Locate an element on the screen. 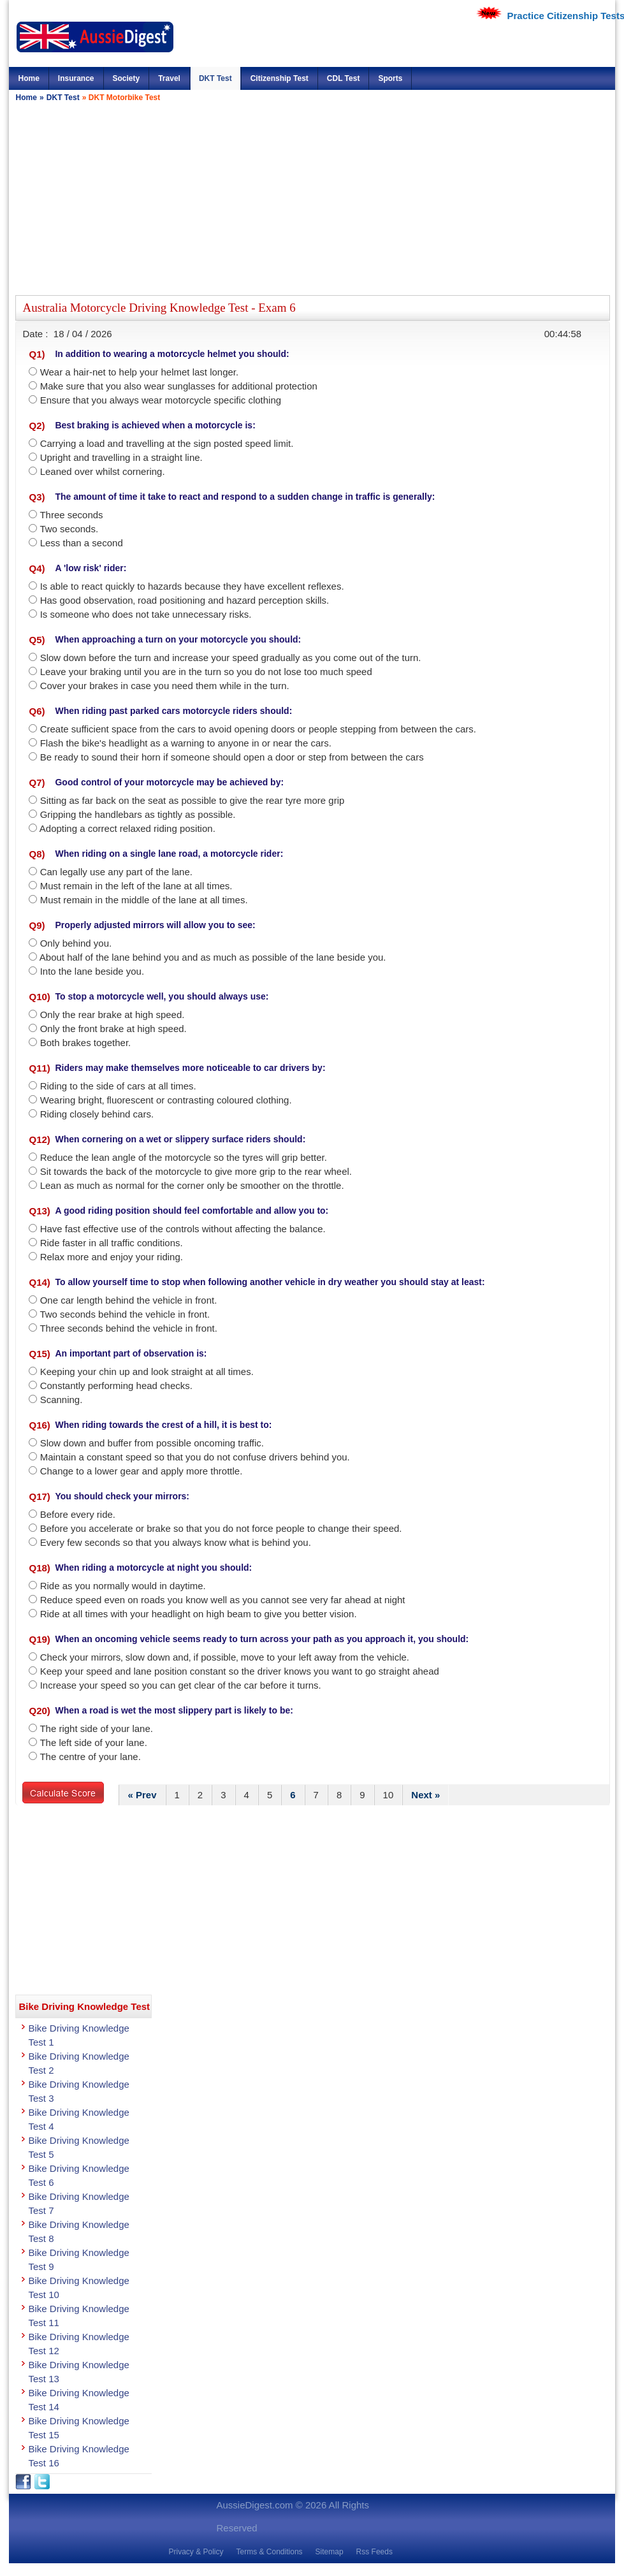 The height and width of the screenshot is (2576, 624). Change to a lower gear and apply more throttle. is located at coordinates (141, 1471).